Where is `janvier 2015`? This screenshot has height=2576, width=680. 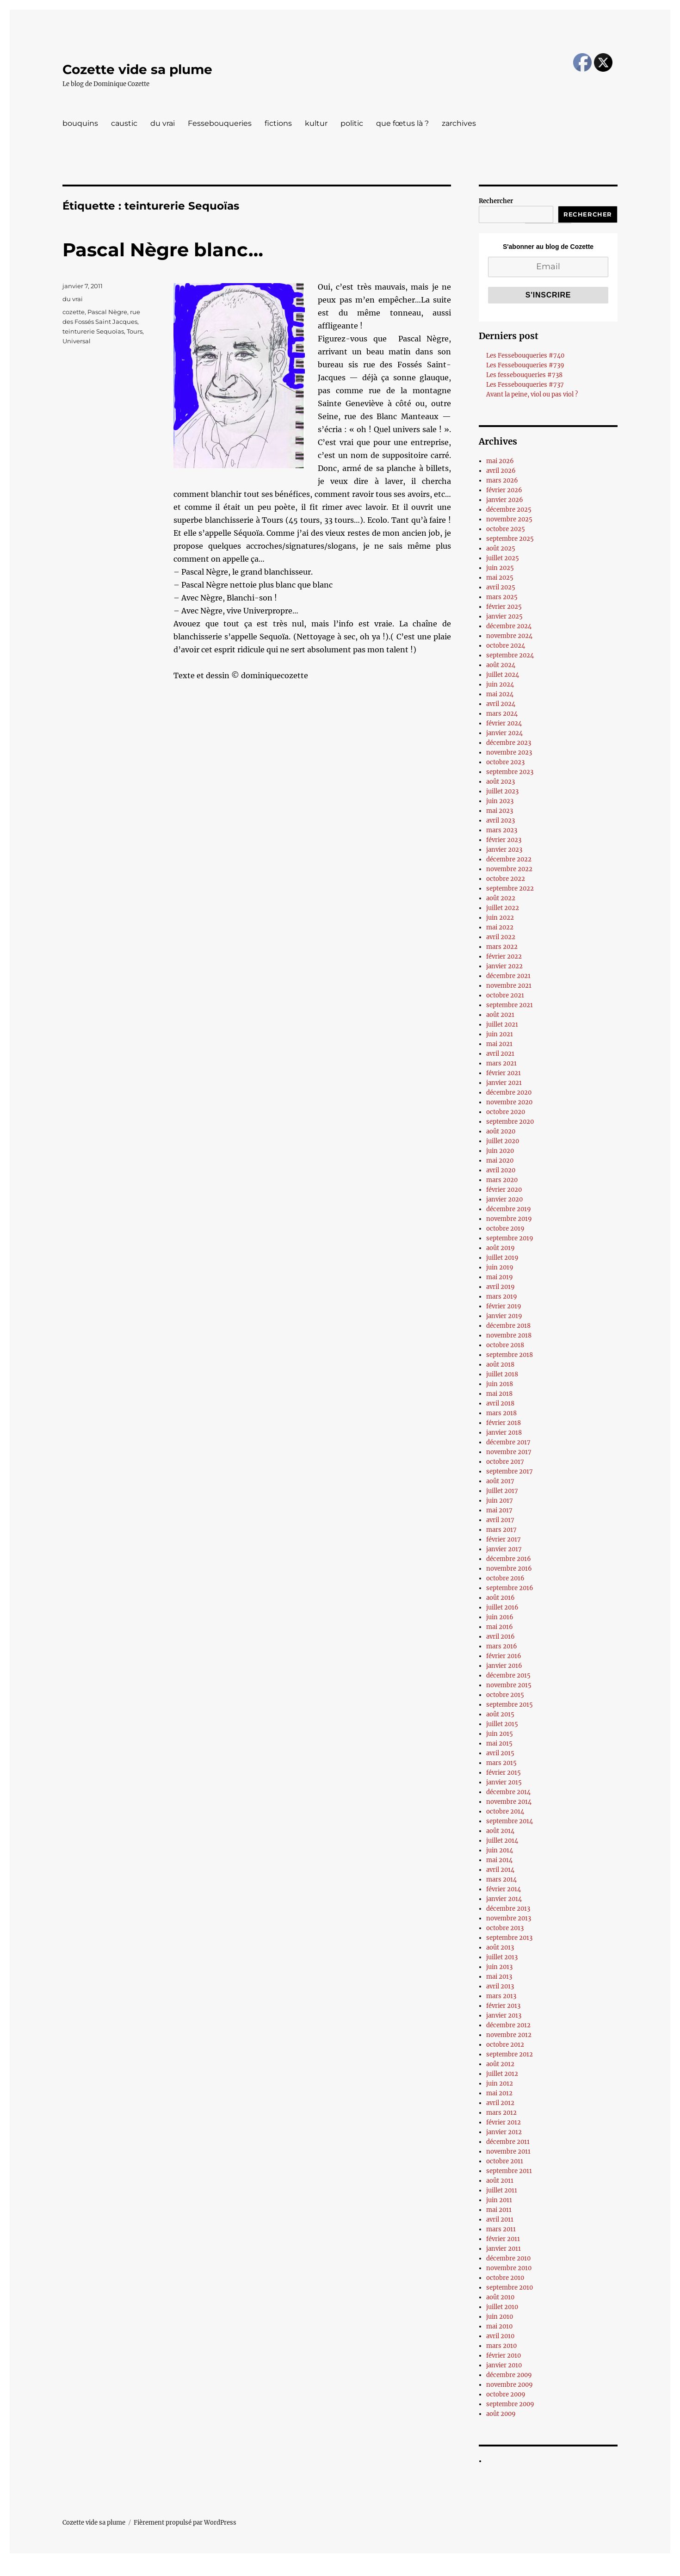
janvier 2015 is located at coordinates (504, 1782).